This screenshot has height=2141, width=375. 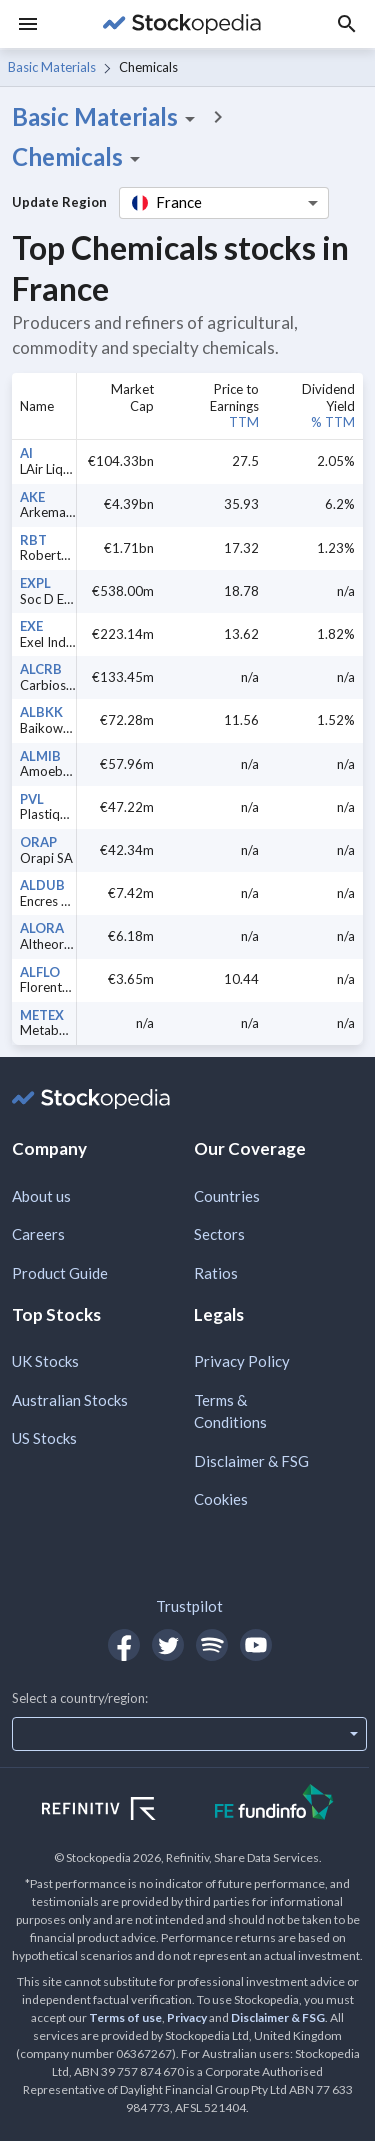 What do you see at coordinates (124, 1645) in the screenshot?
I see `[Open Stockopedia on Facebook]` at bounding box center [124, 1645].